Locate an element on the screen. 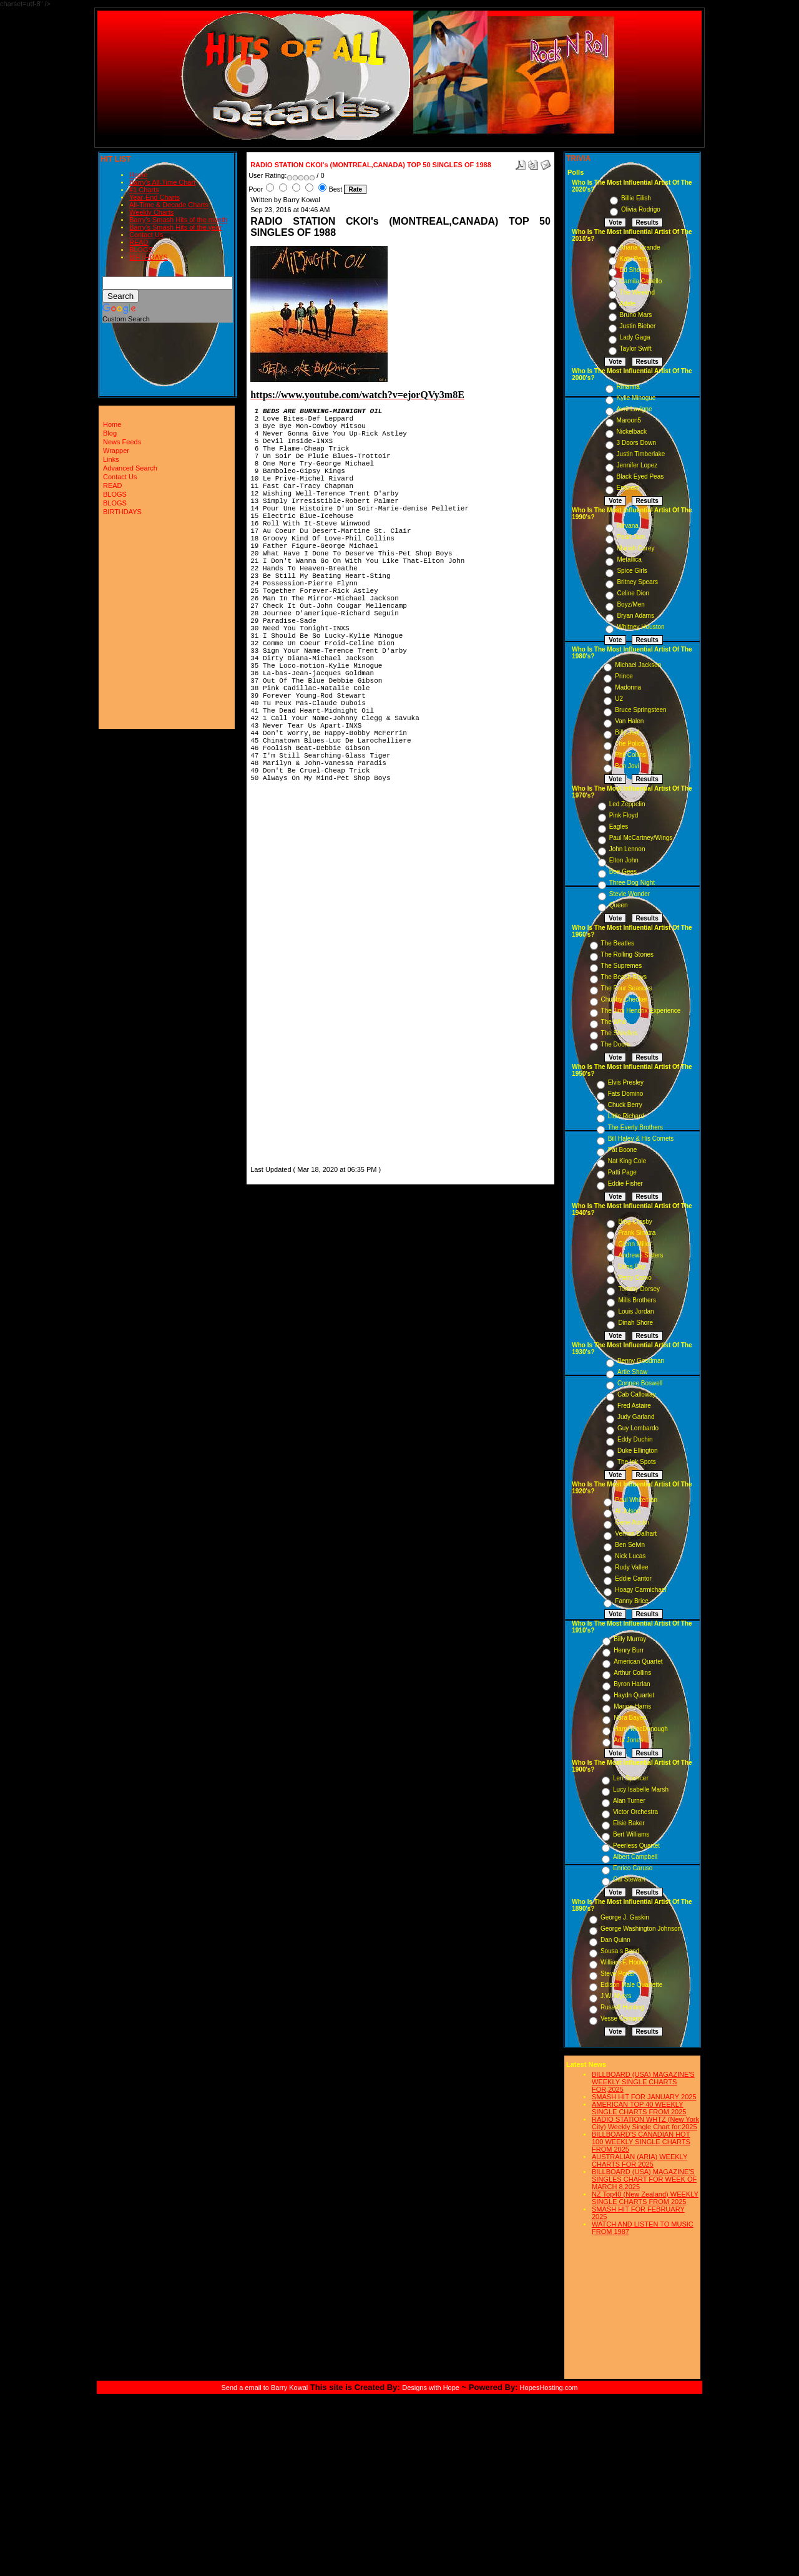  News Feeds is located at coordinates (122, 442).